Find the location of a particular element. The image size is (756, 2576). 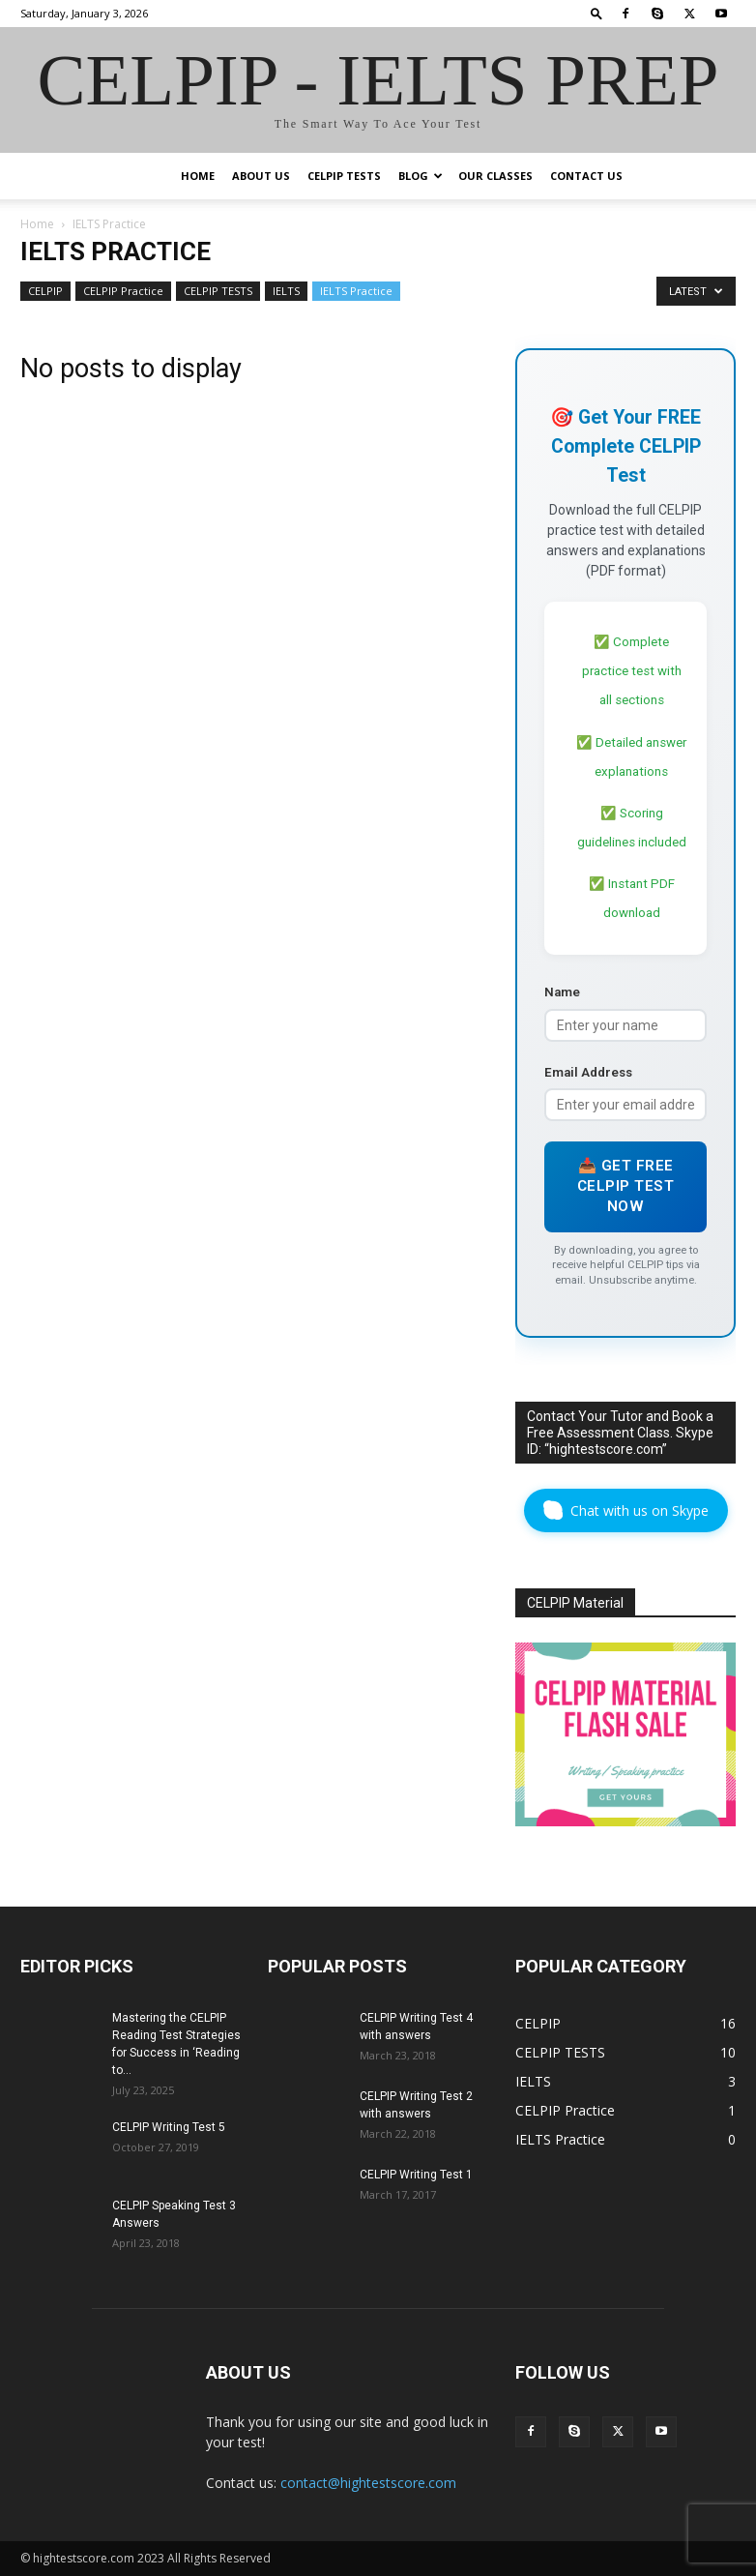

CELPIP Practice is located at coordinates (123, 290).